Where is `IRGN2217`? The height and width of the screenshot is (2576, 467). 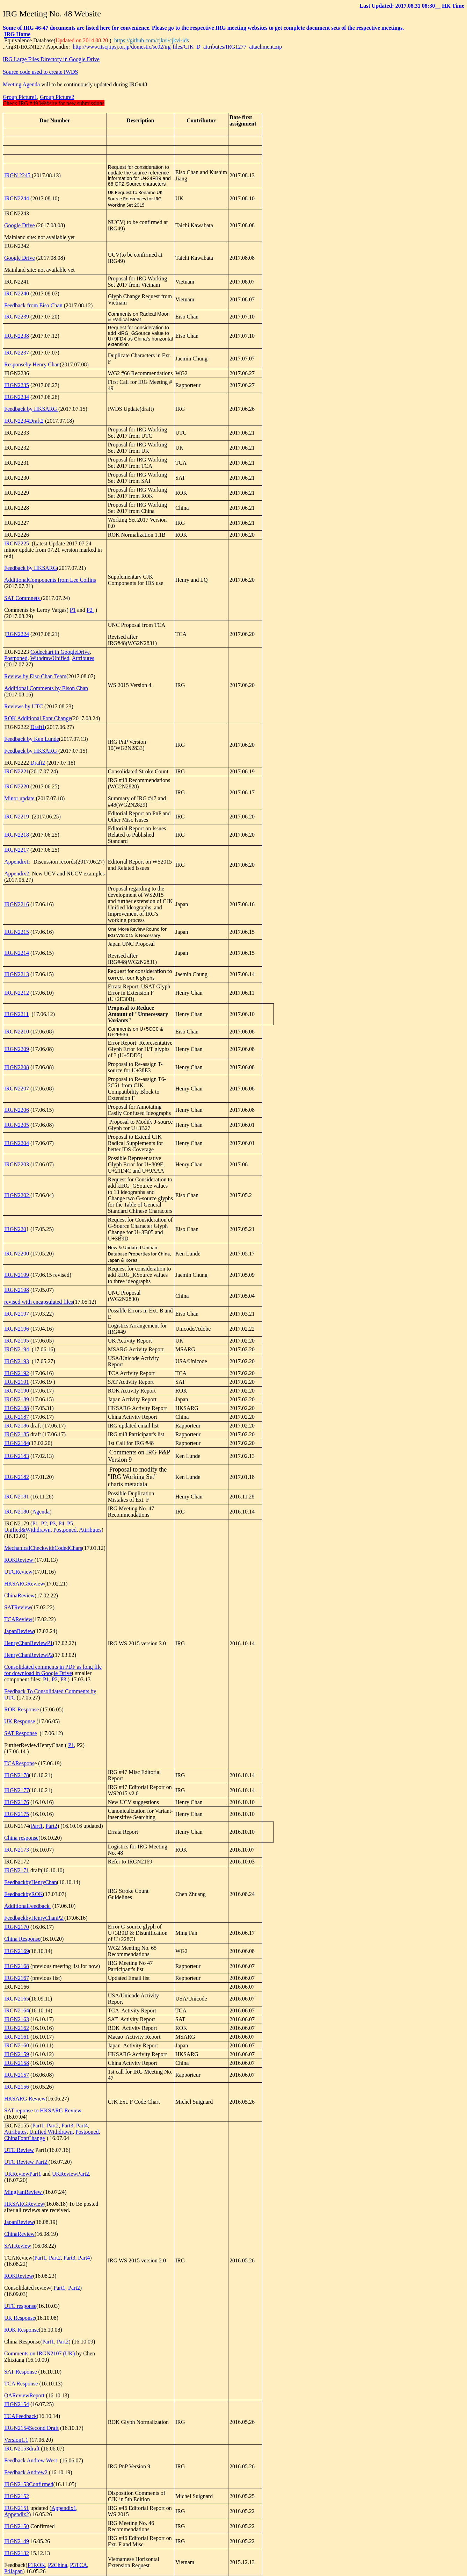 IRGN2217 is located at coordinates (16, 850).